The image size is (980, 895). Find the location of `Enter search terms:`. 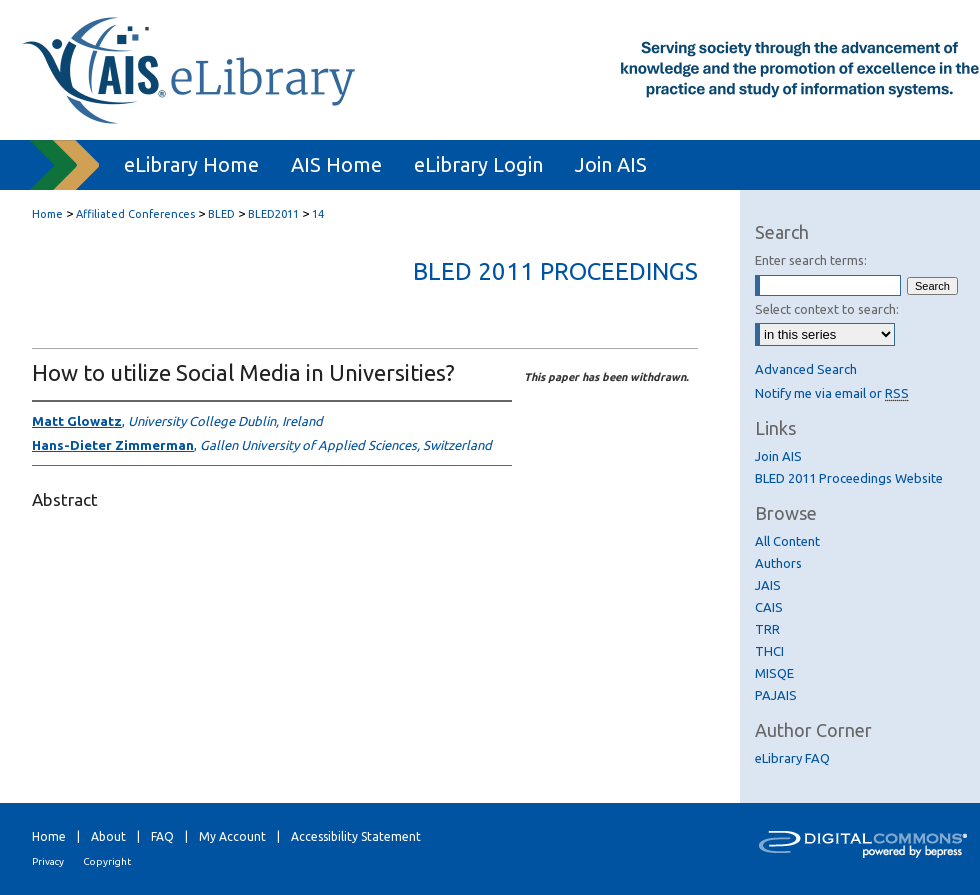

Enter search terms: is located at coordinates (811, 260).